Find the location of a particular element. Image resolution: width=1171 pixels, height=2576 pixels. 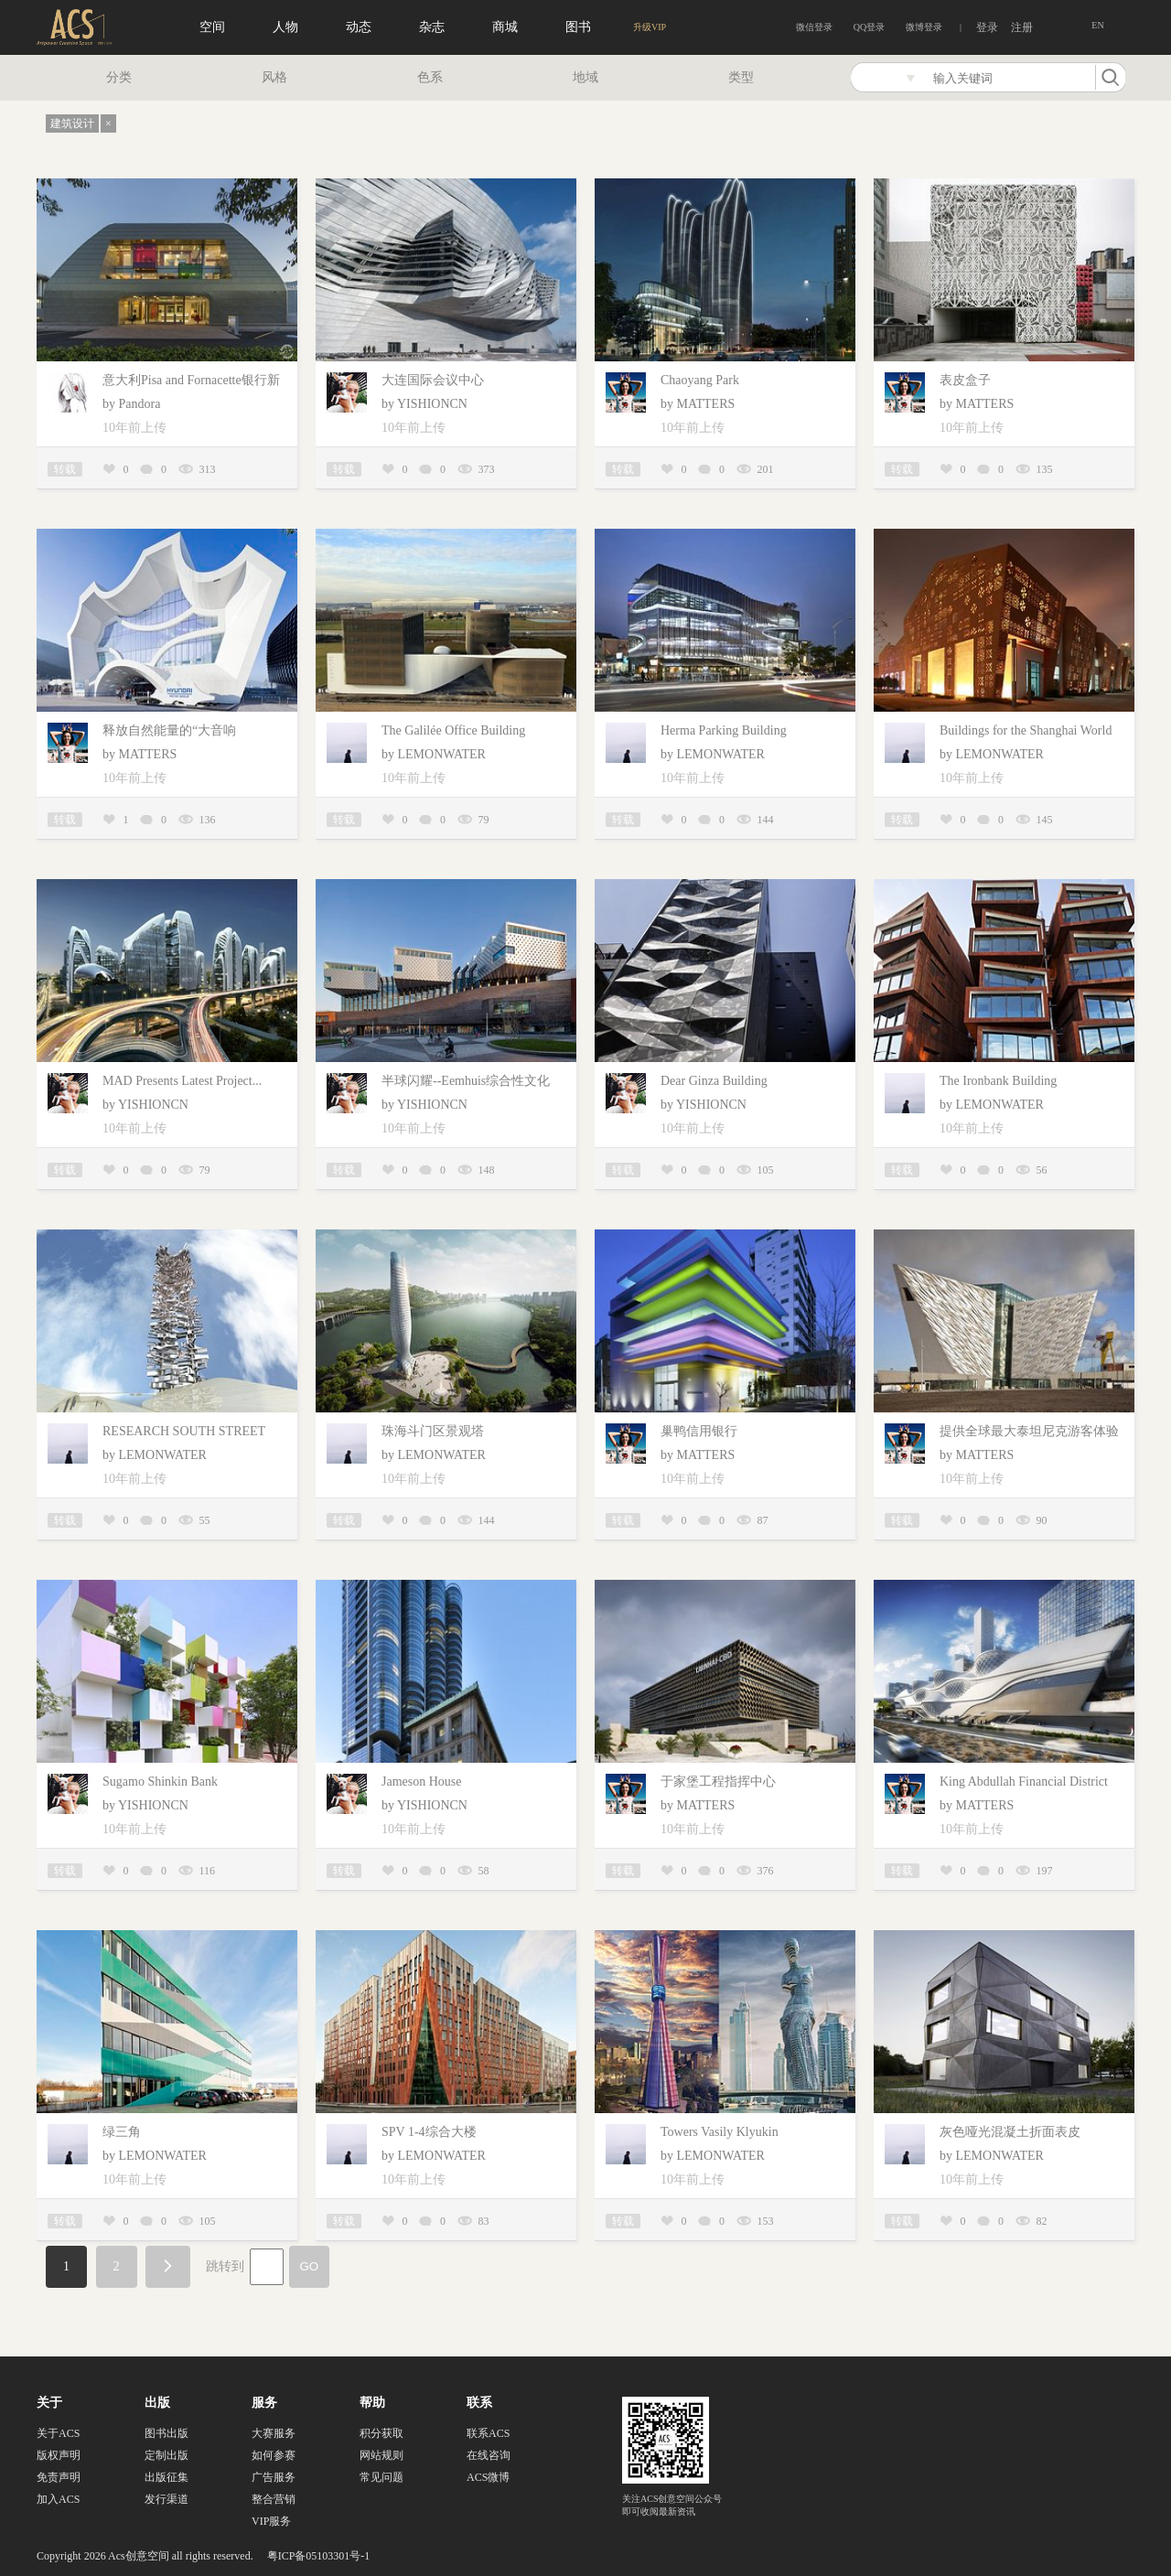

版权声明 is located at coordinates (59, 2455).